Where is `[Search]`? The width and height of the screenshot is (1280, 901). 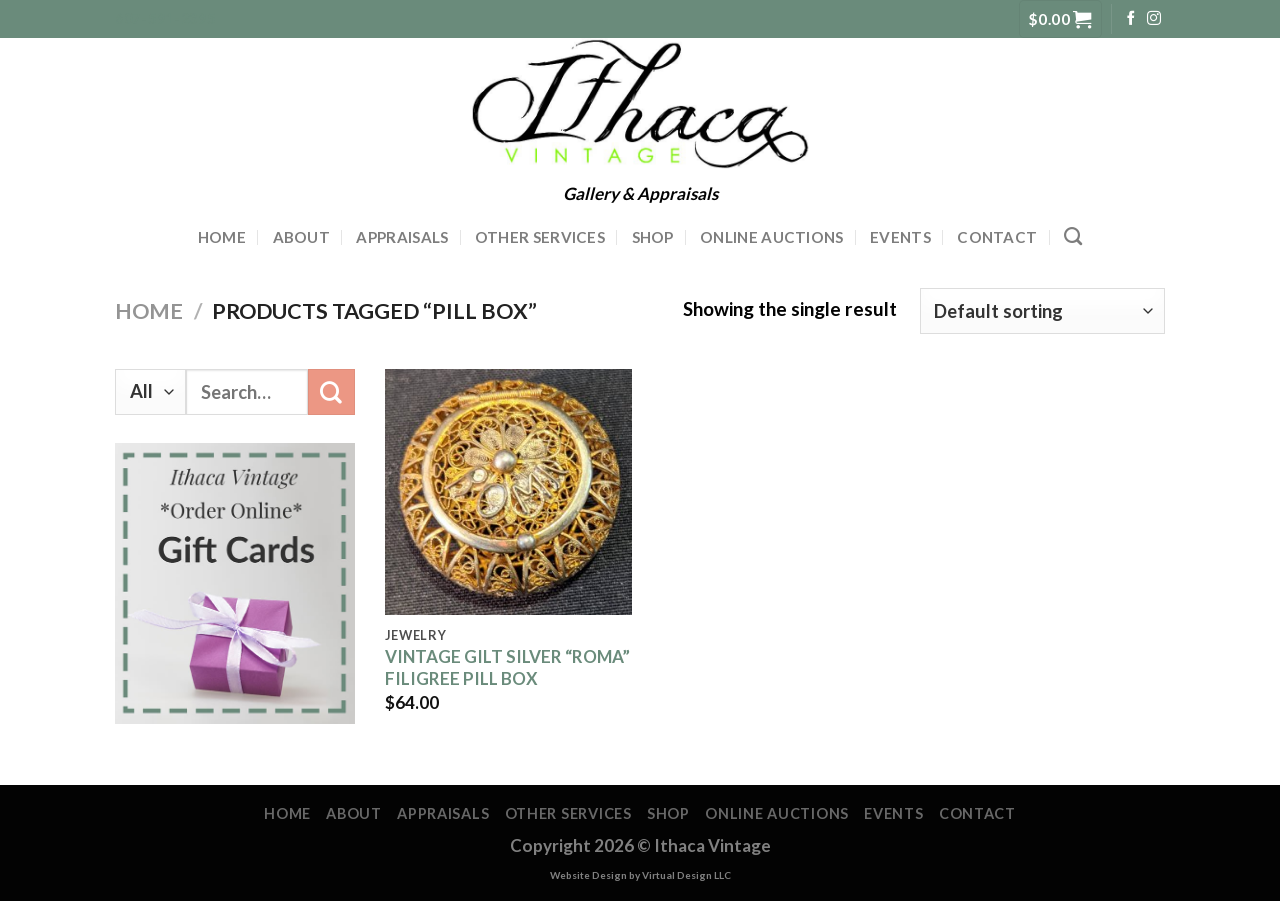 [Search] is located at coordinates (1073, 237).